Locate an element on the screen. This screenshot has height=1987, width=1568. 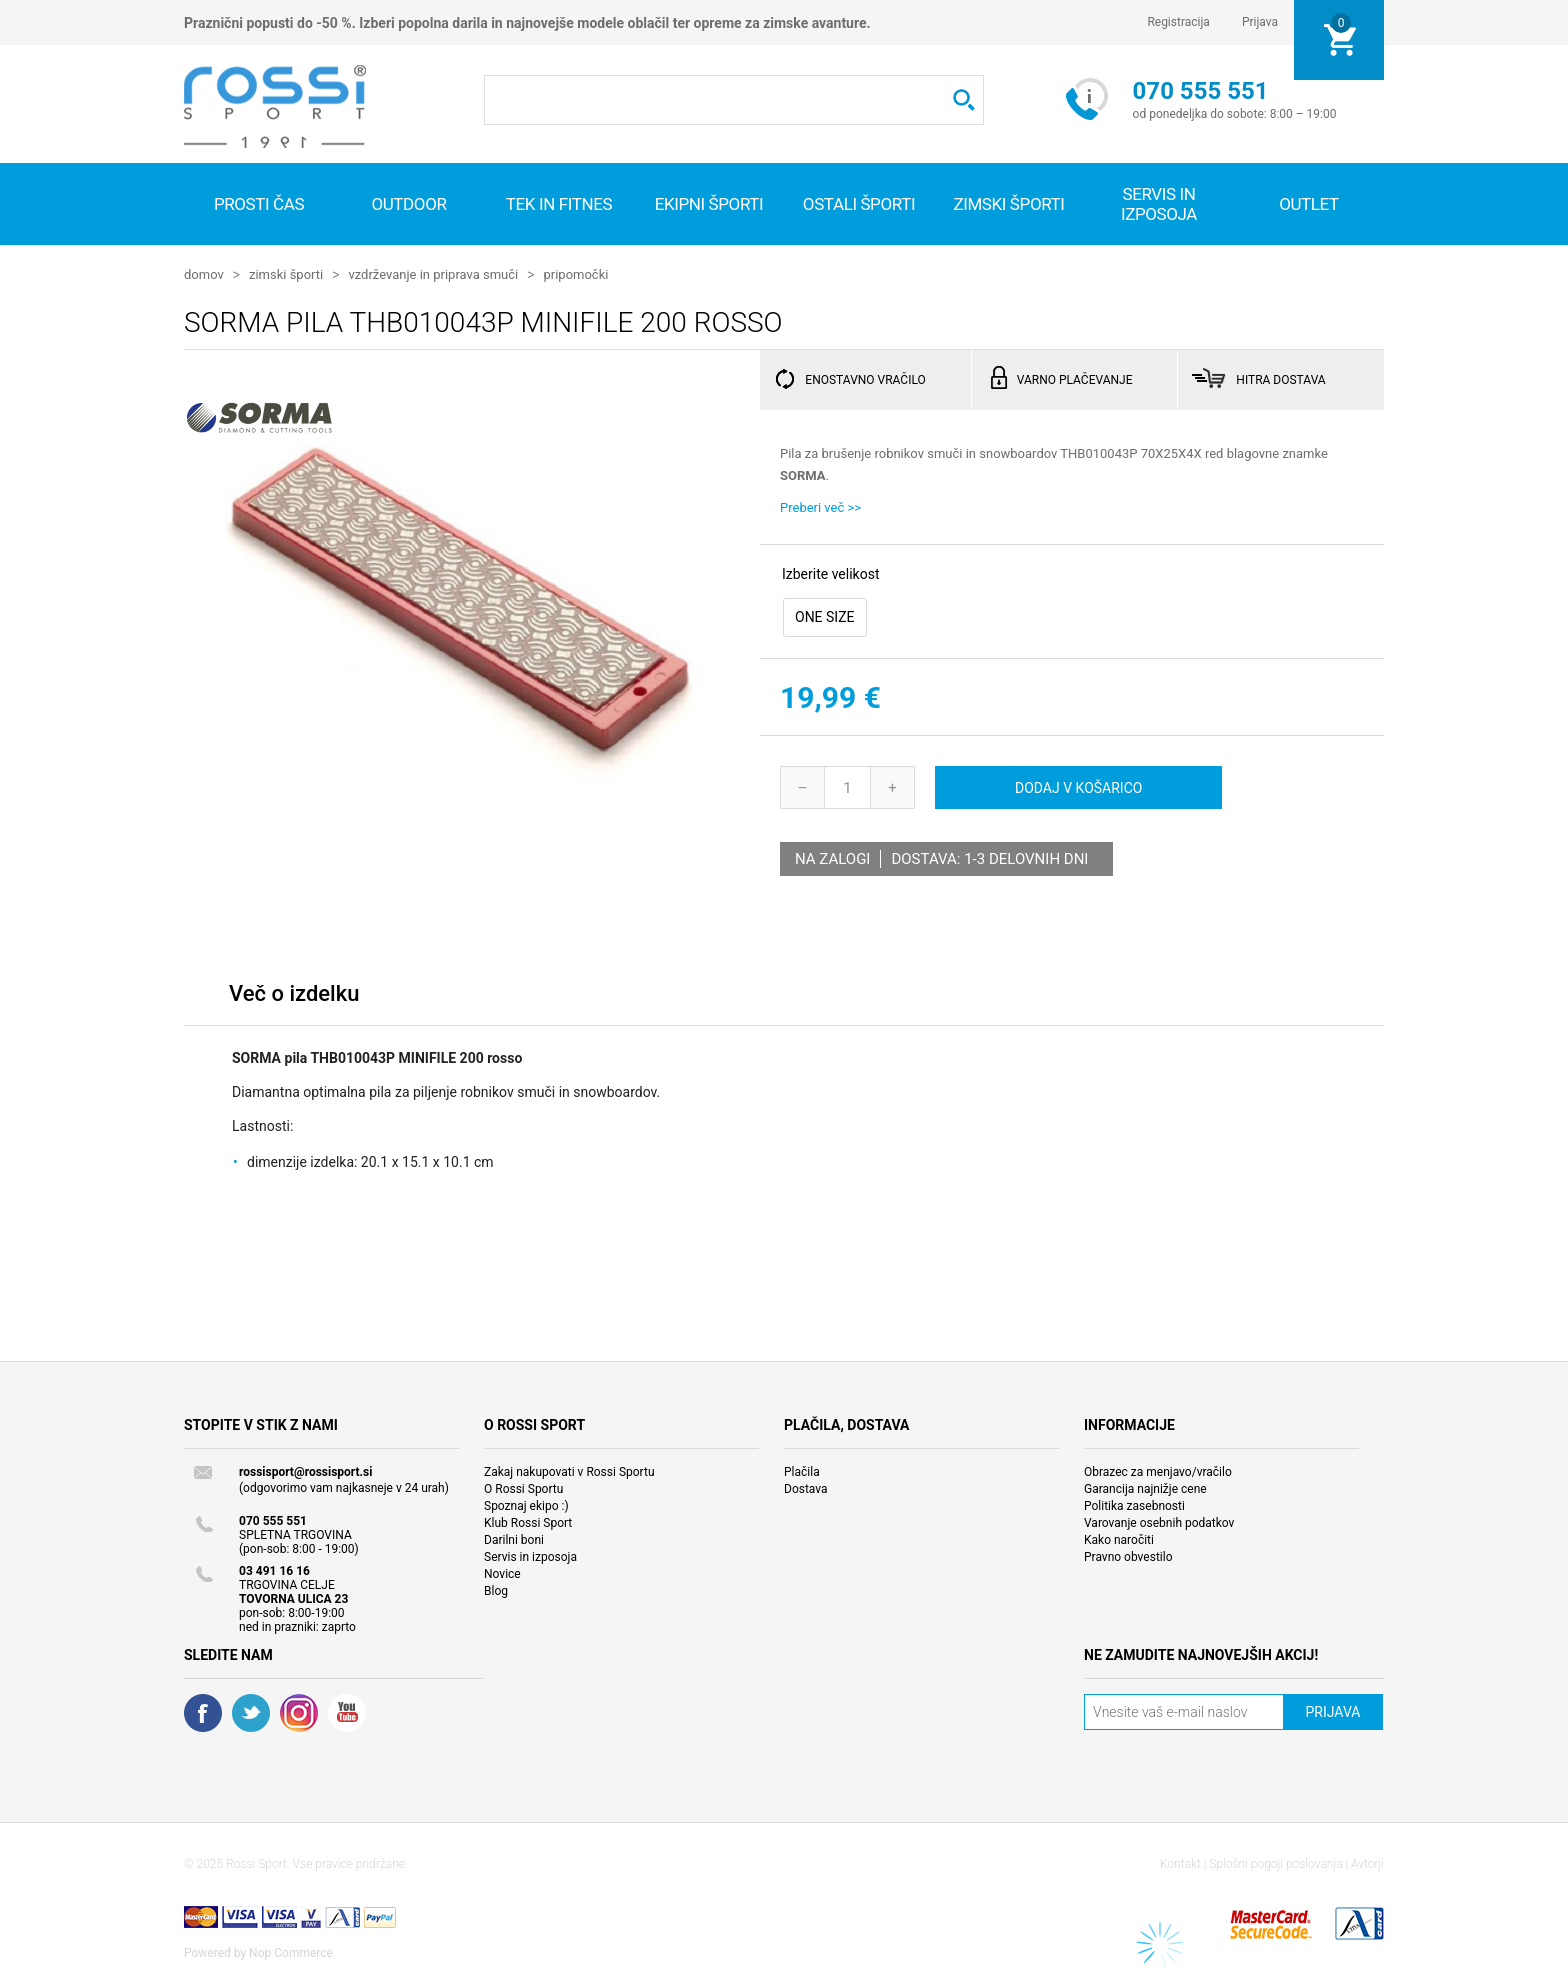
Zimski športi is located at coordinates (1008, 204).